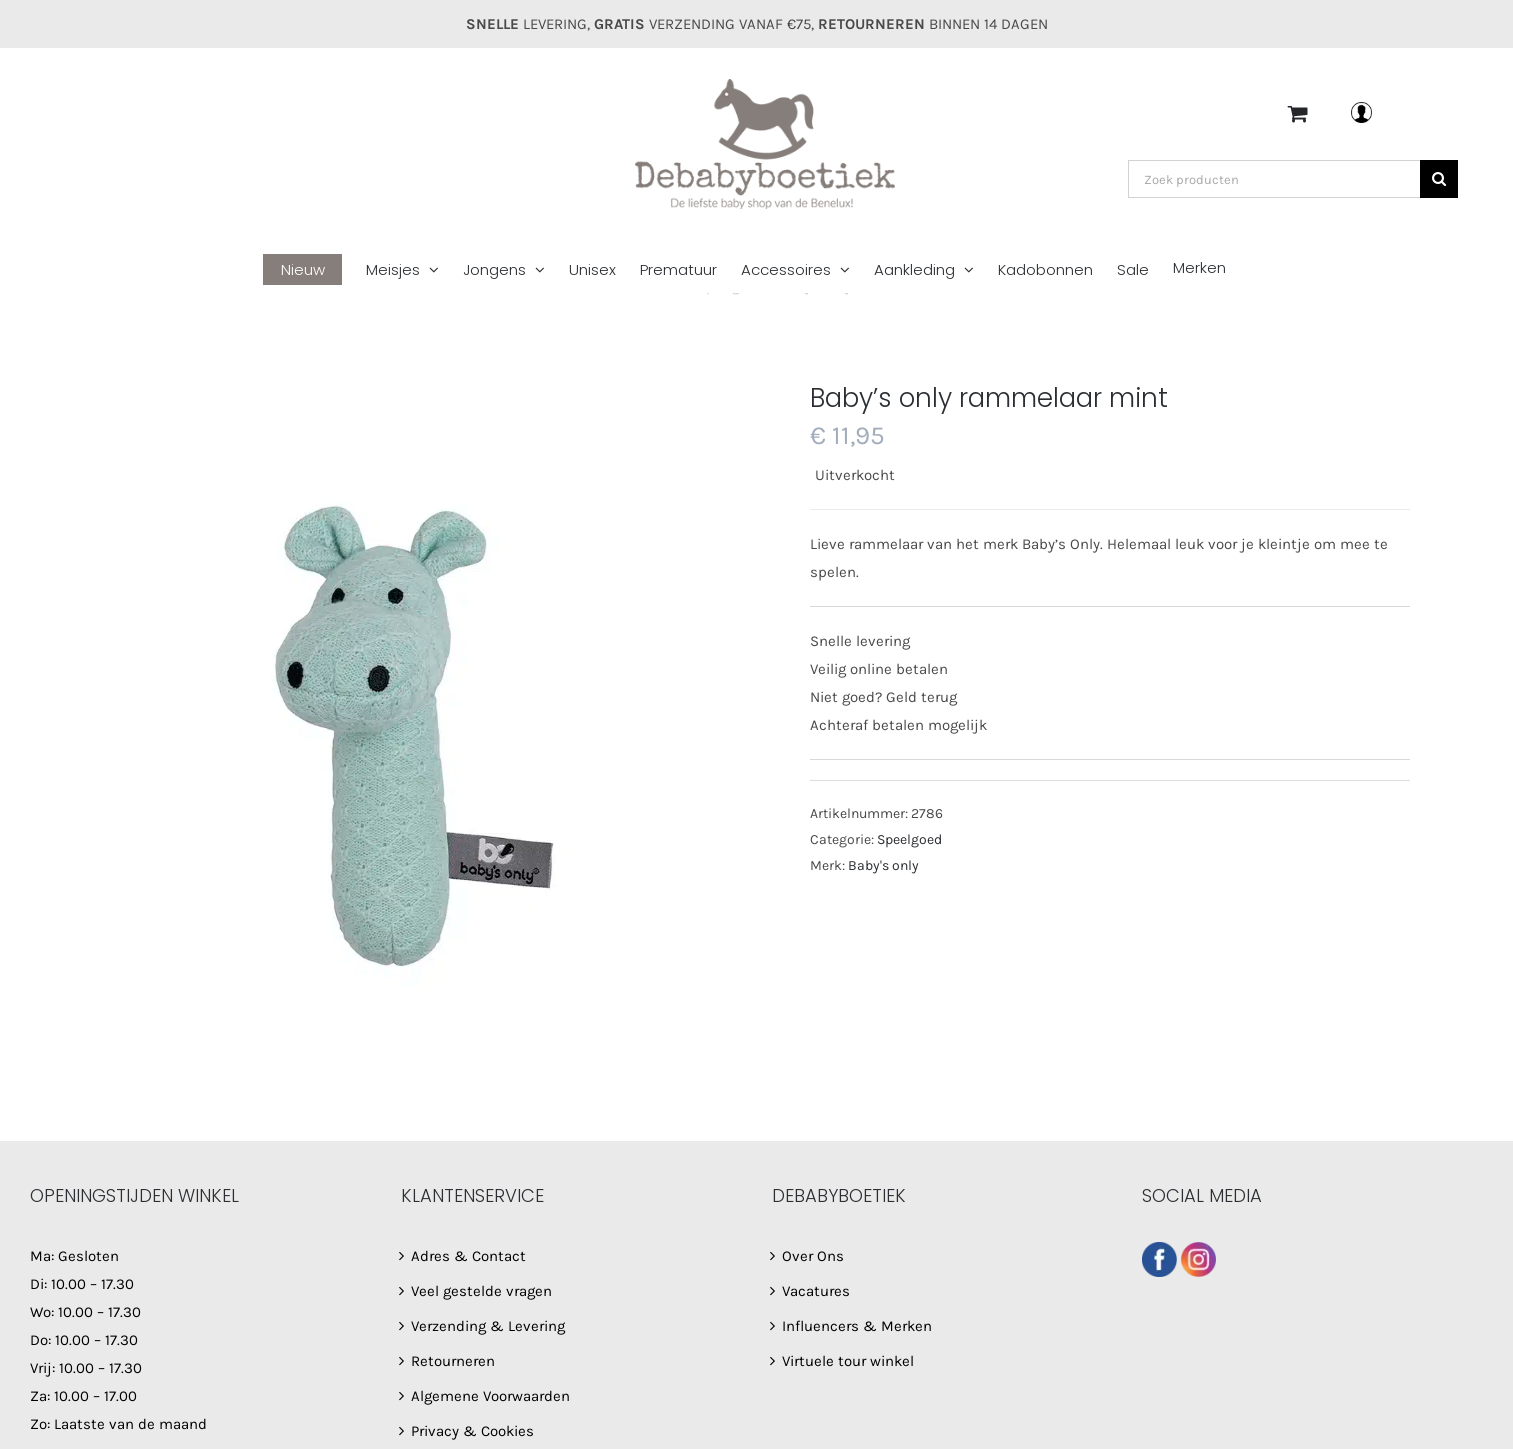 Image resolution: width=1513 pixels, height=1449 pixels. I want to click on Influencers & Merken, so click(857, 1326).